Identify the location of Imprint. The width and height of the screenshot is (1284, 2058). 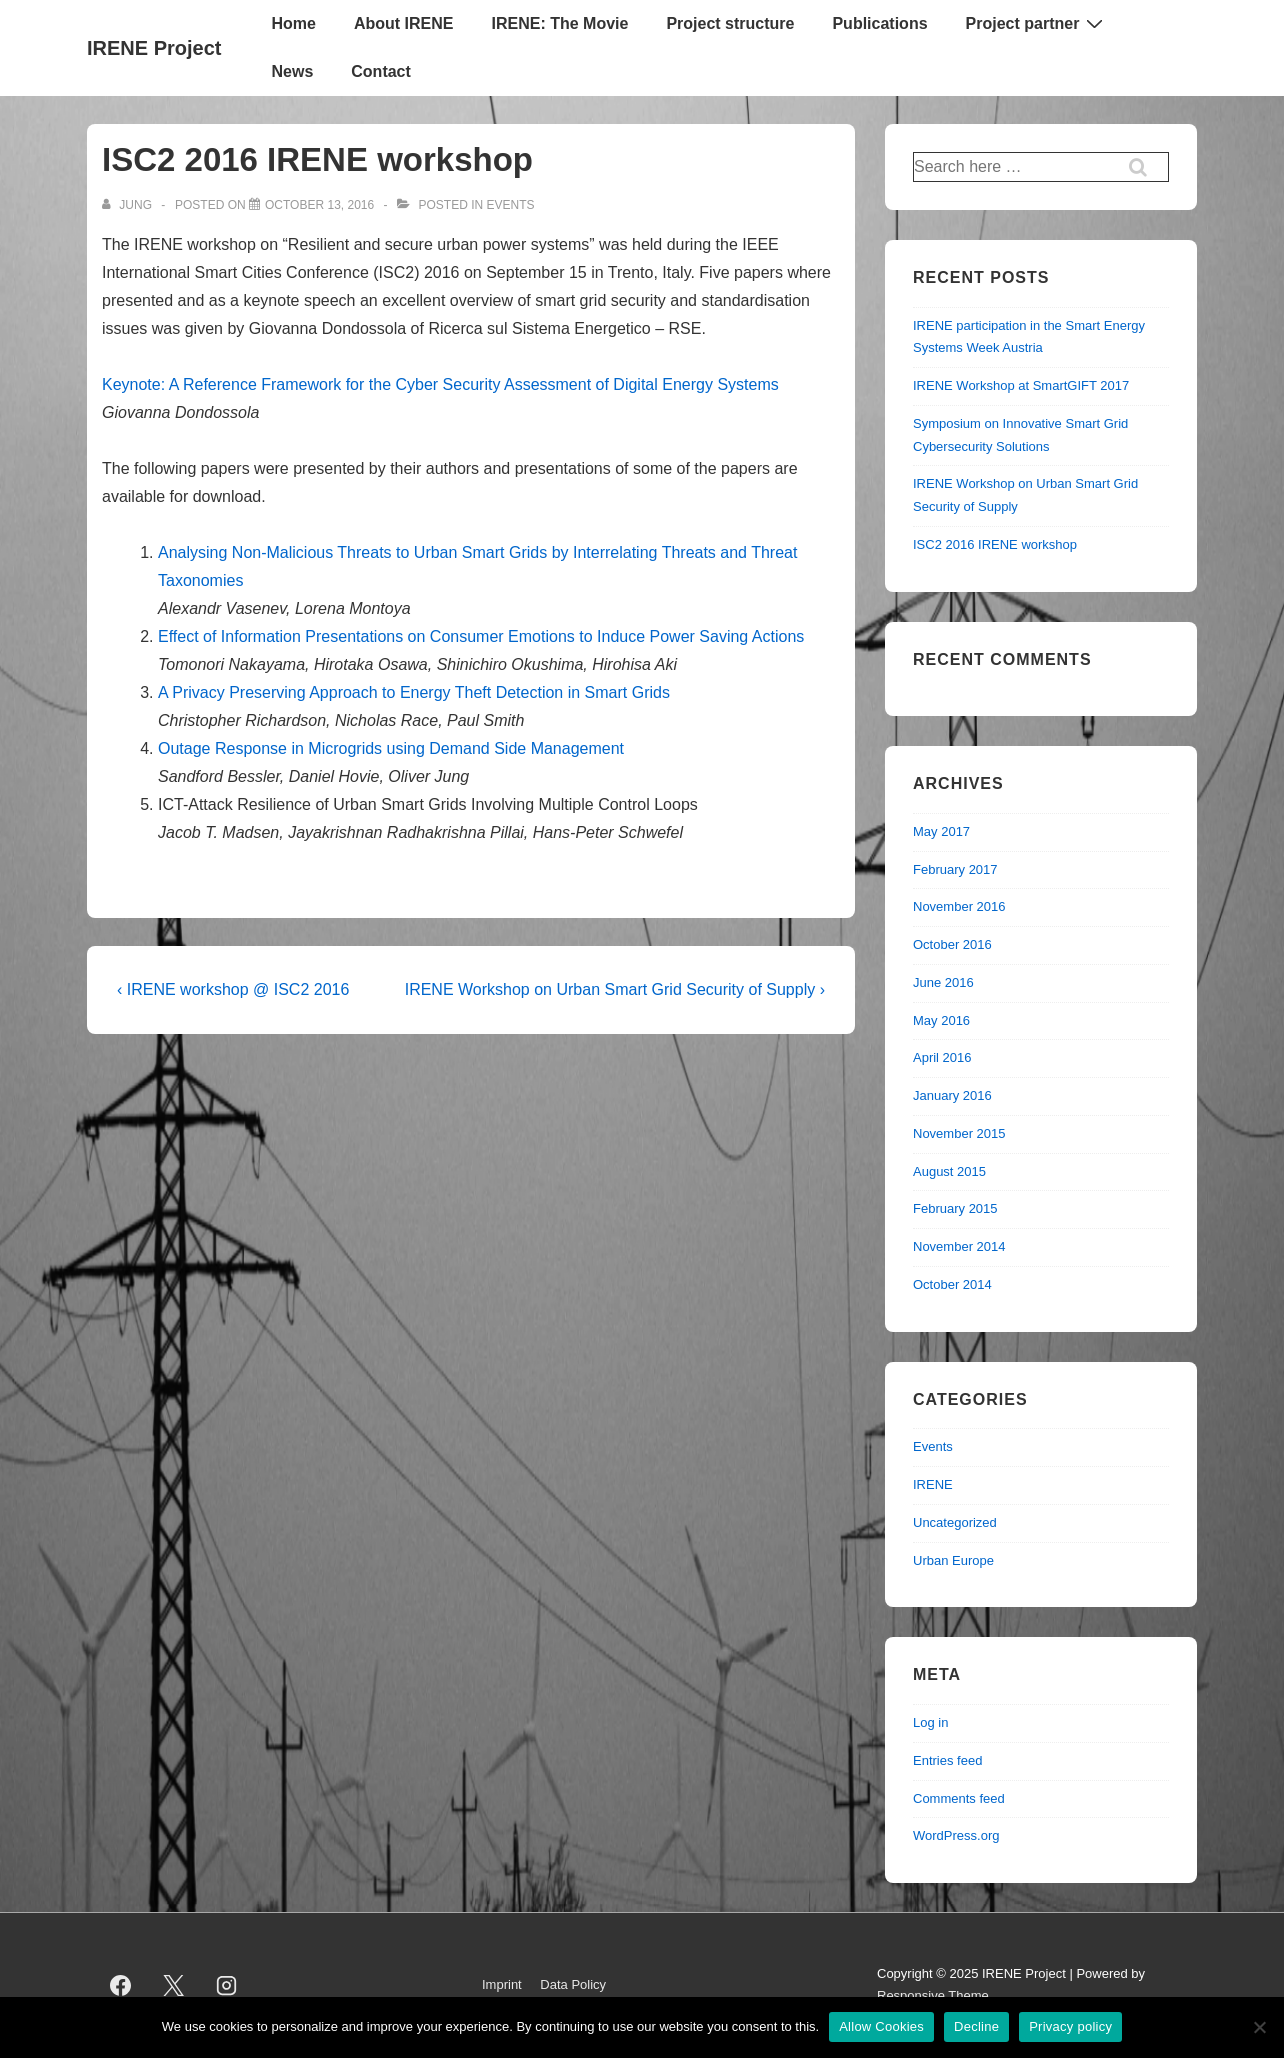
(502, 1984).